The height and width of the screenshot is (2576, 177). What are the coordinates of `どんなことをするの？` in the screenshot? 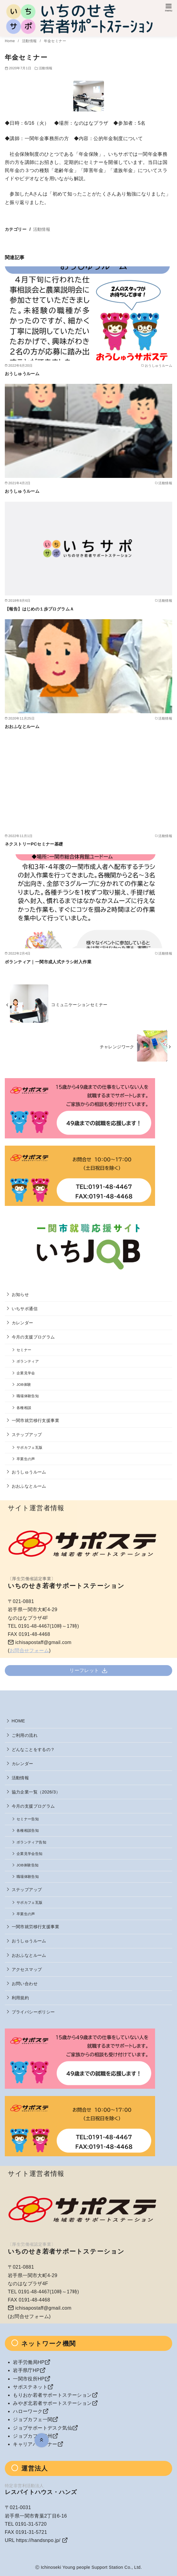 It's located at (33, 1749).